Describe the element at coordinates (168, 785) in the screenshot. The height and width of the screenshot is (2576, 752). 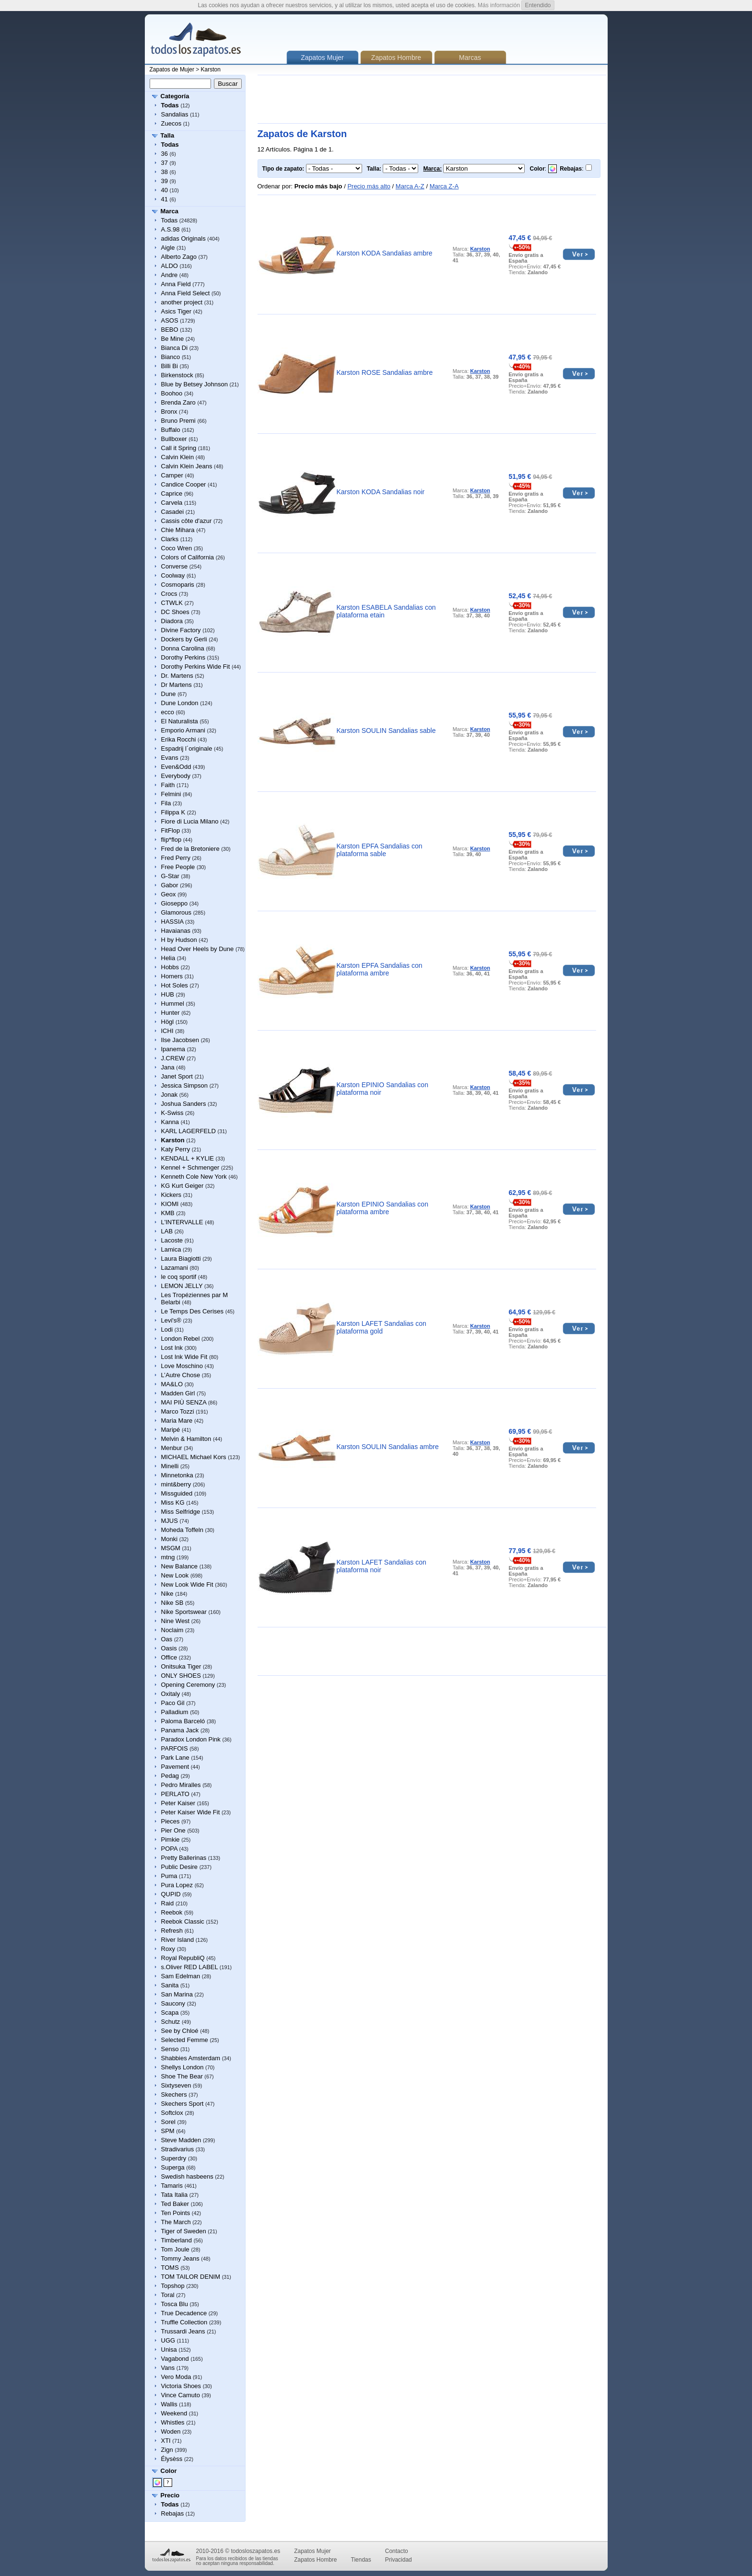
I see `Faith` at that location.